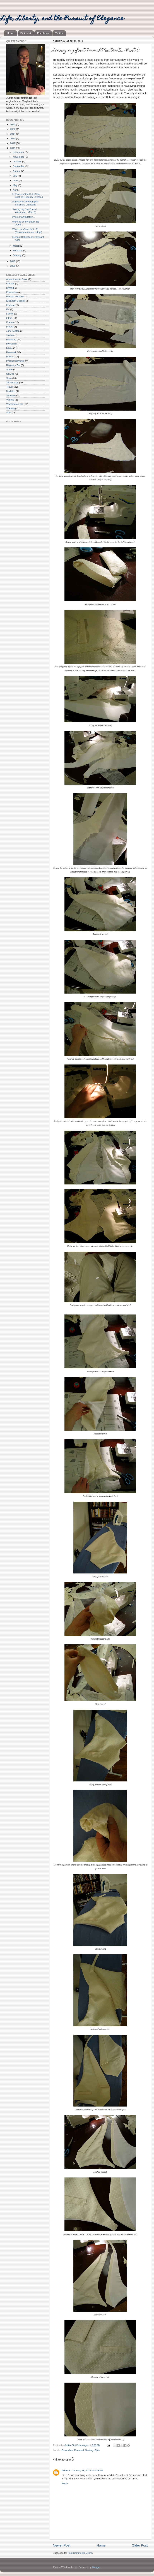 This screenshot has width=154, height=2576. Describe the element at coordinates (10, 399) in the screenshot. I see `Virginia` at that location.